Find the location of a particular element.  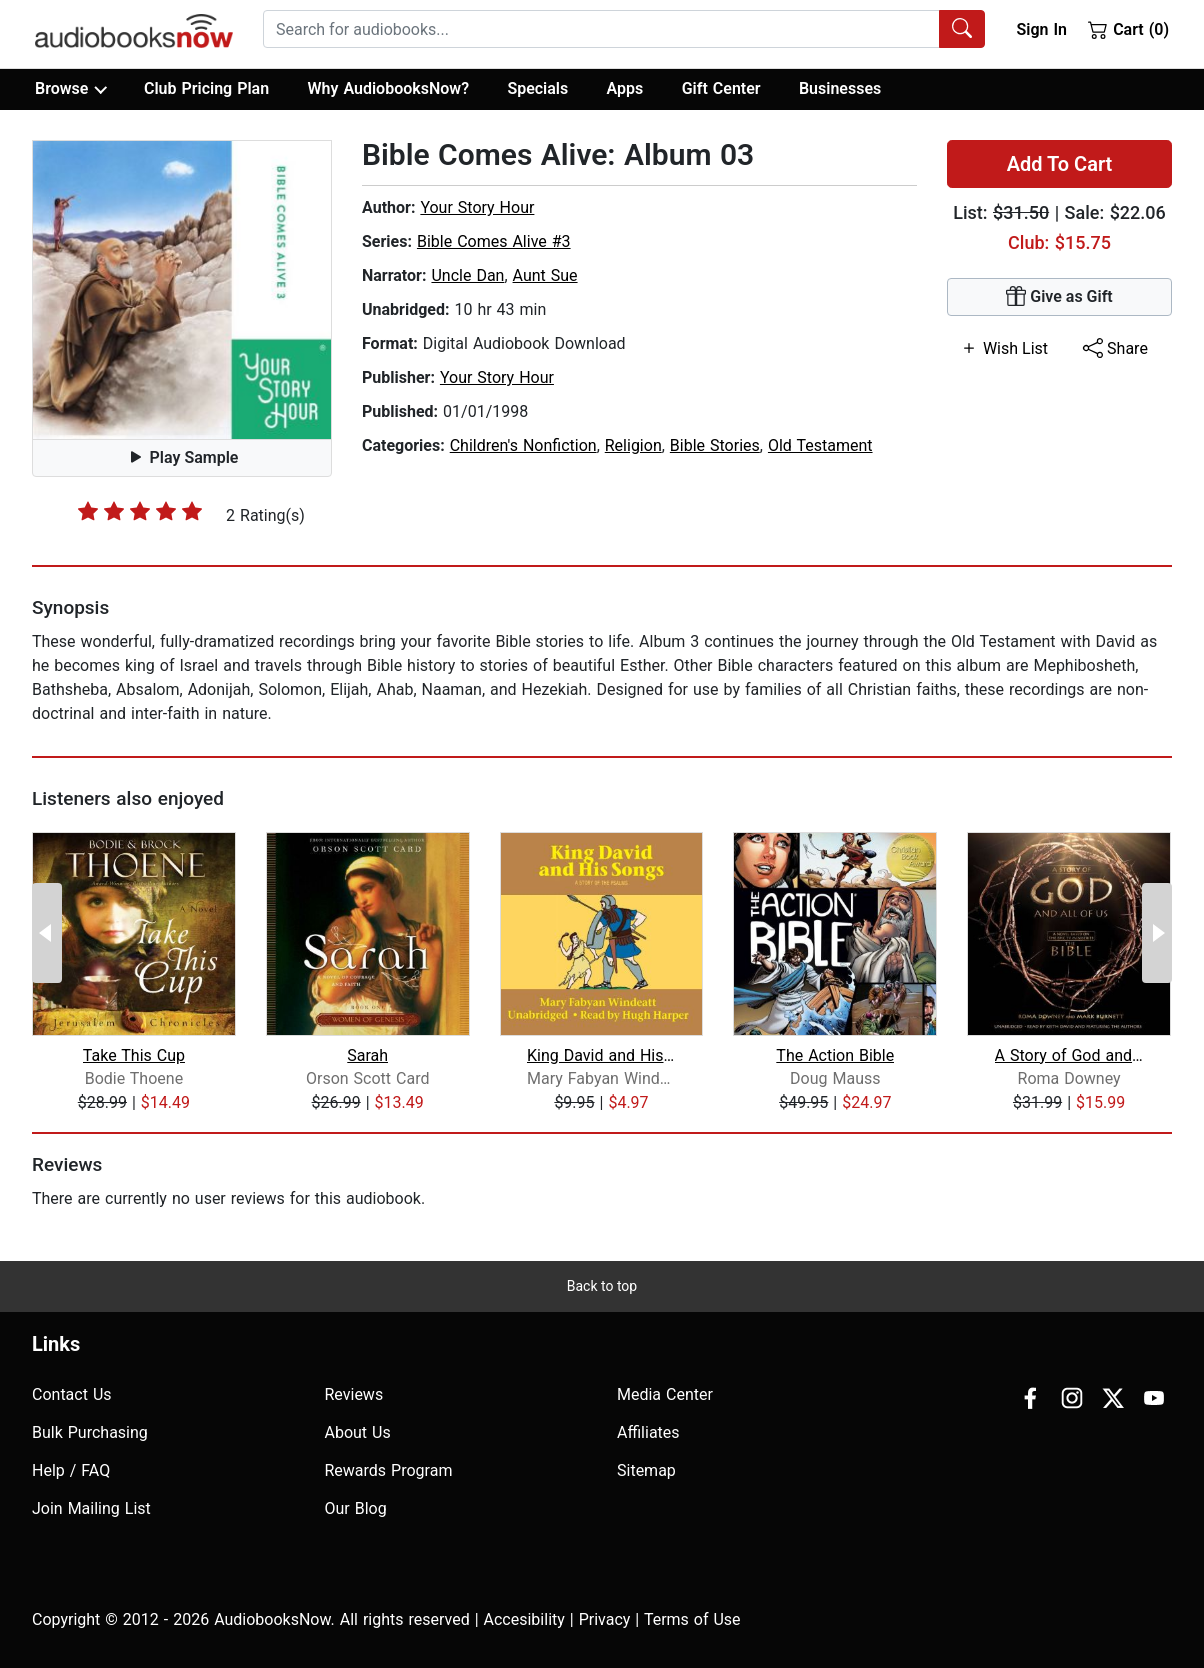

Media Center is located at coordinates (665, 1394).